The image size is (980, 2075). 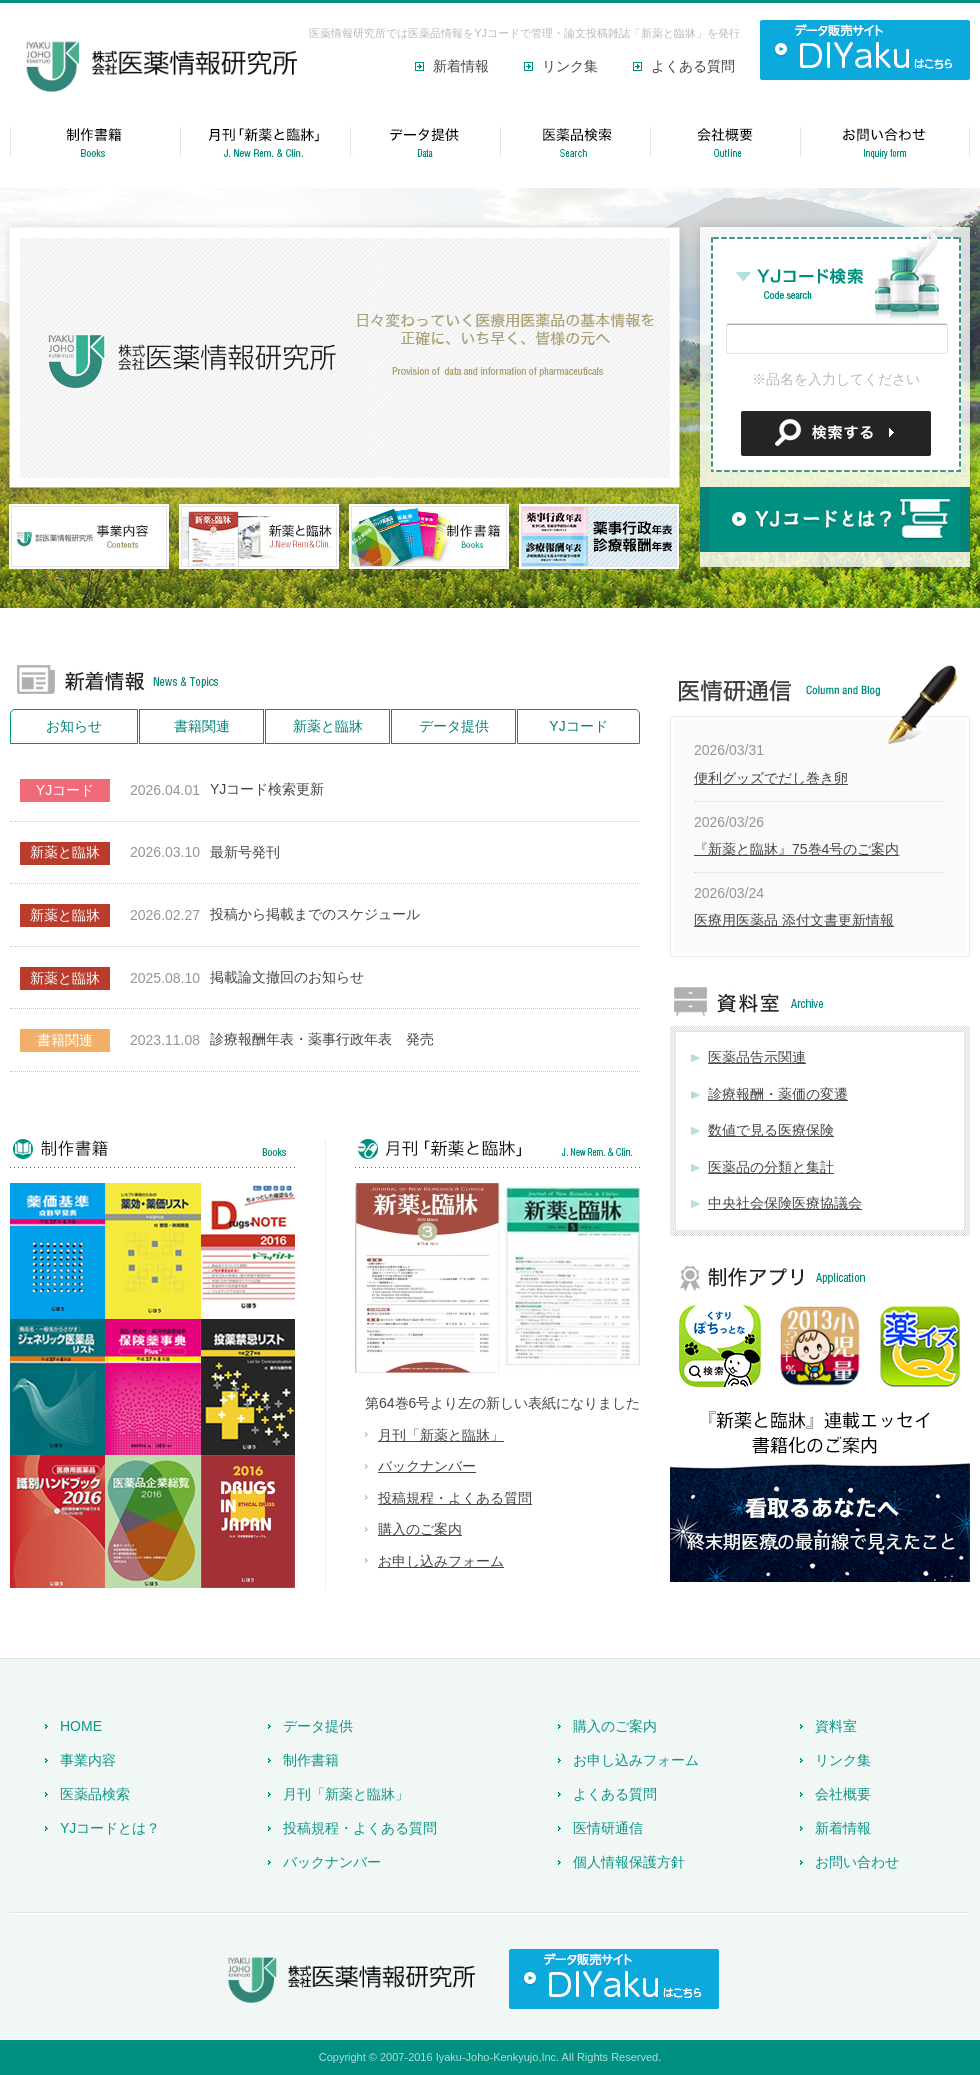 What do you see at coordinates (629, 1862) in the screenshot?
I see `個人情報保護方針` at bounding box center [629, 1862].